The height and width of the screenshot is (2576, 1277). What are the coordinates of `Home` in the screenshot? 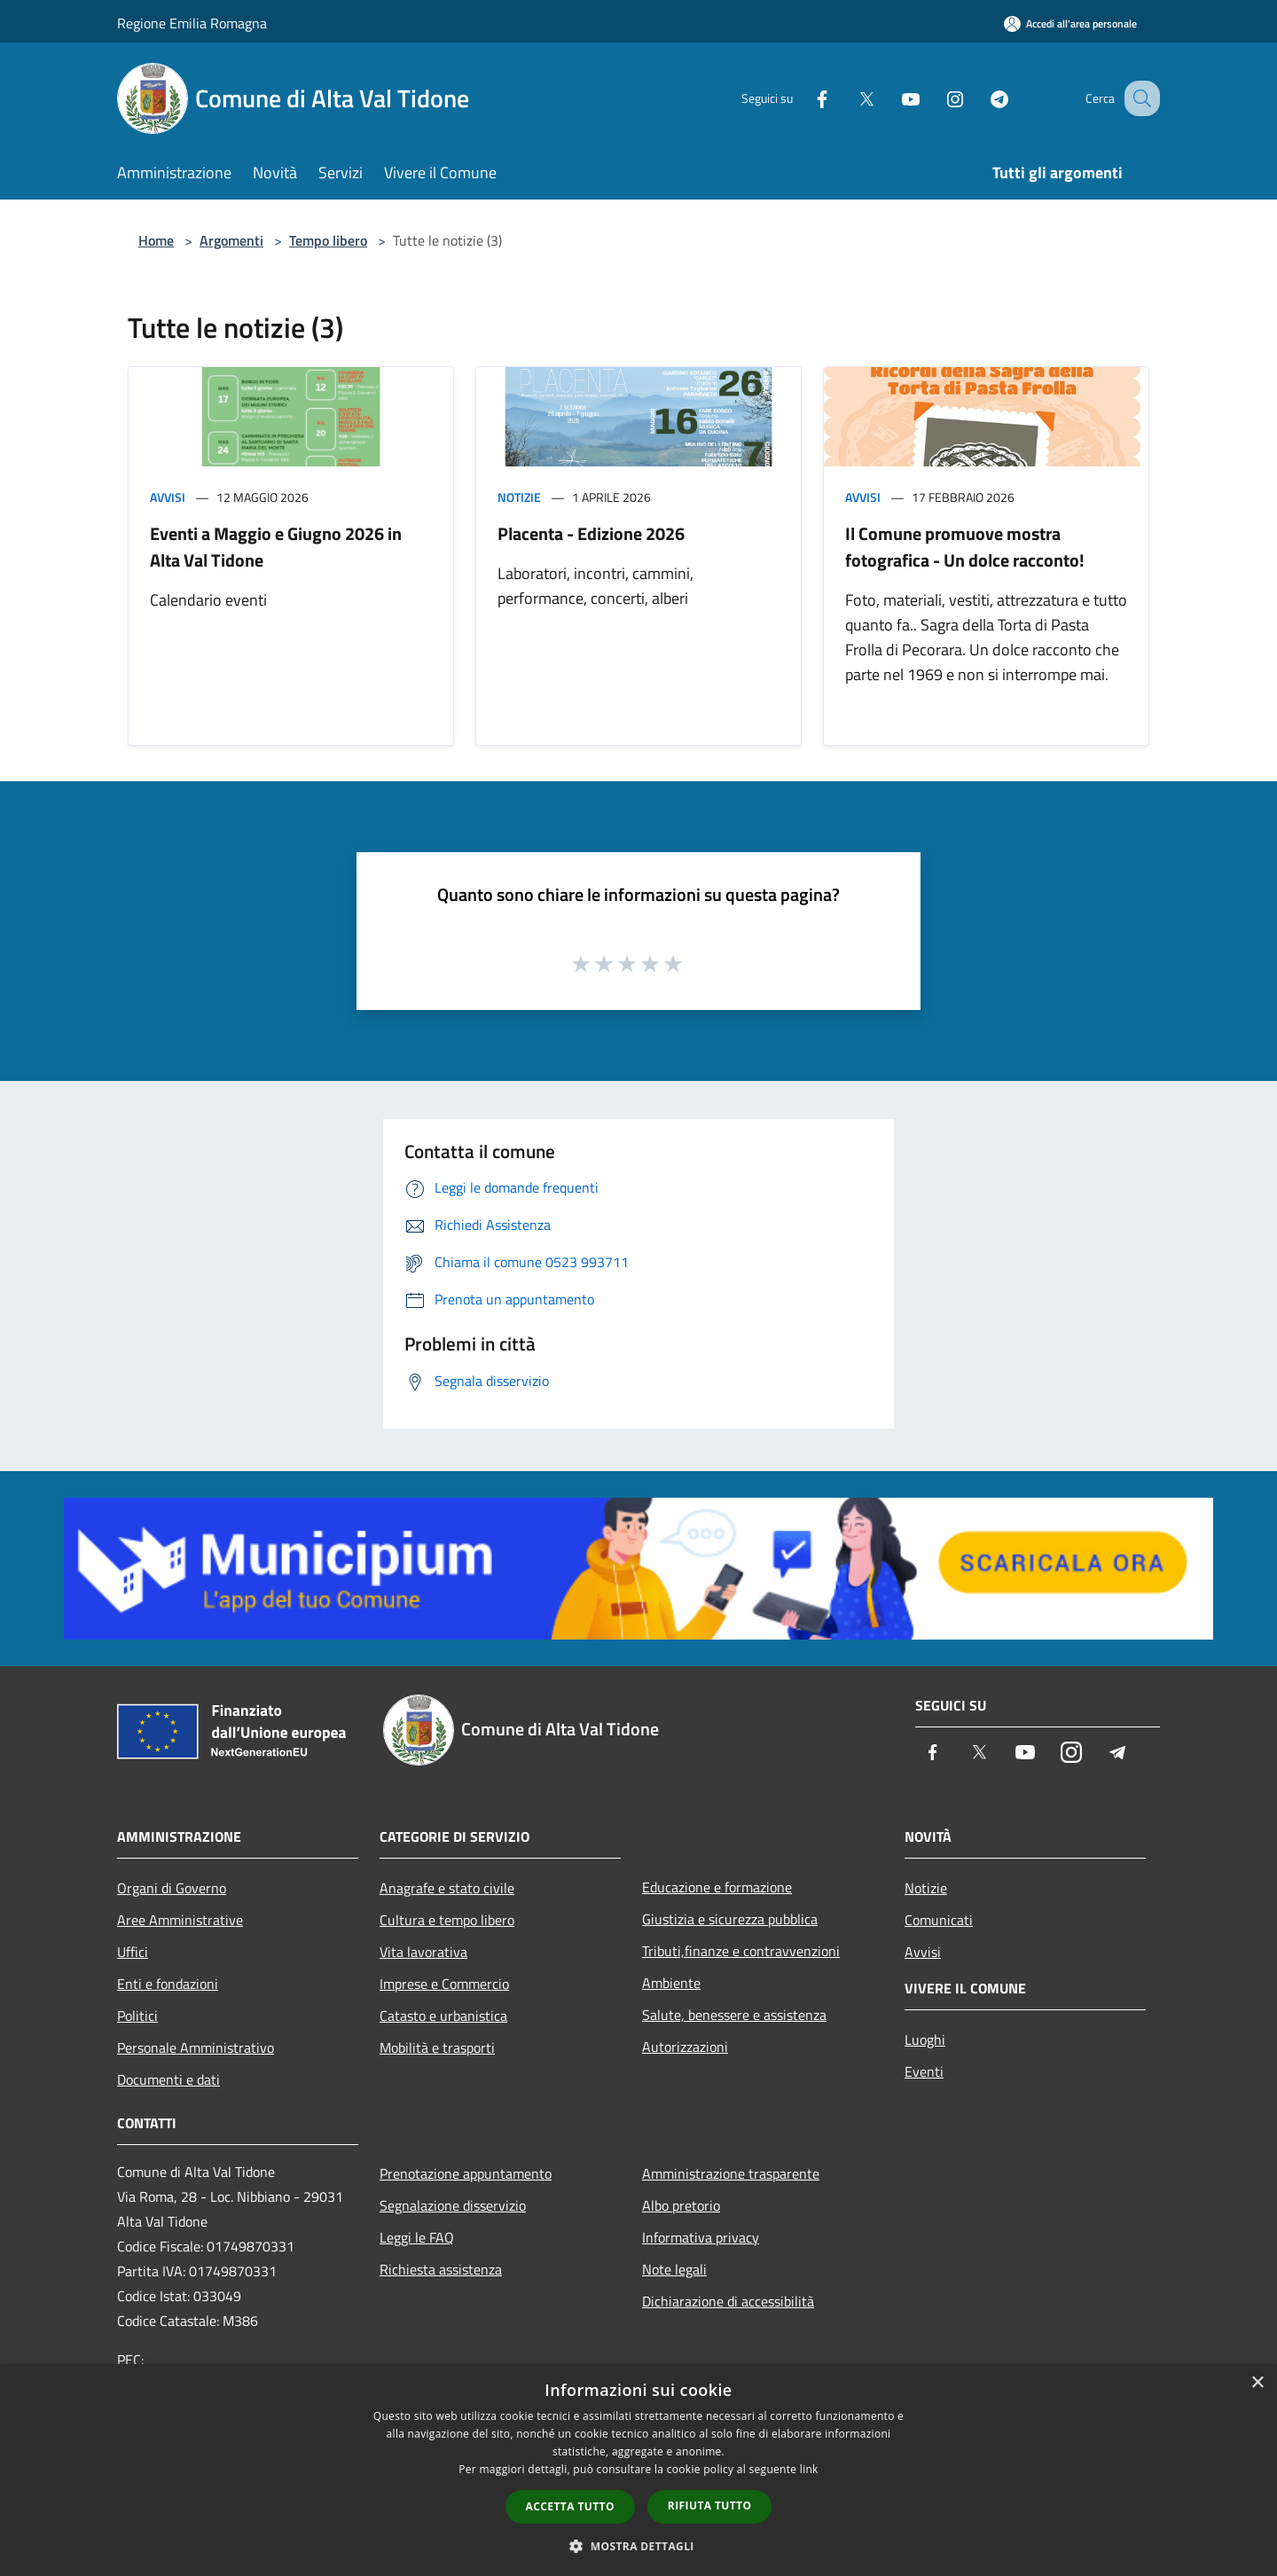 It's located at (156, 240).